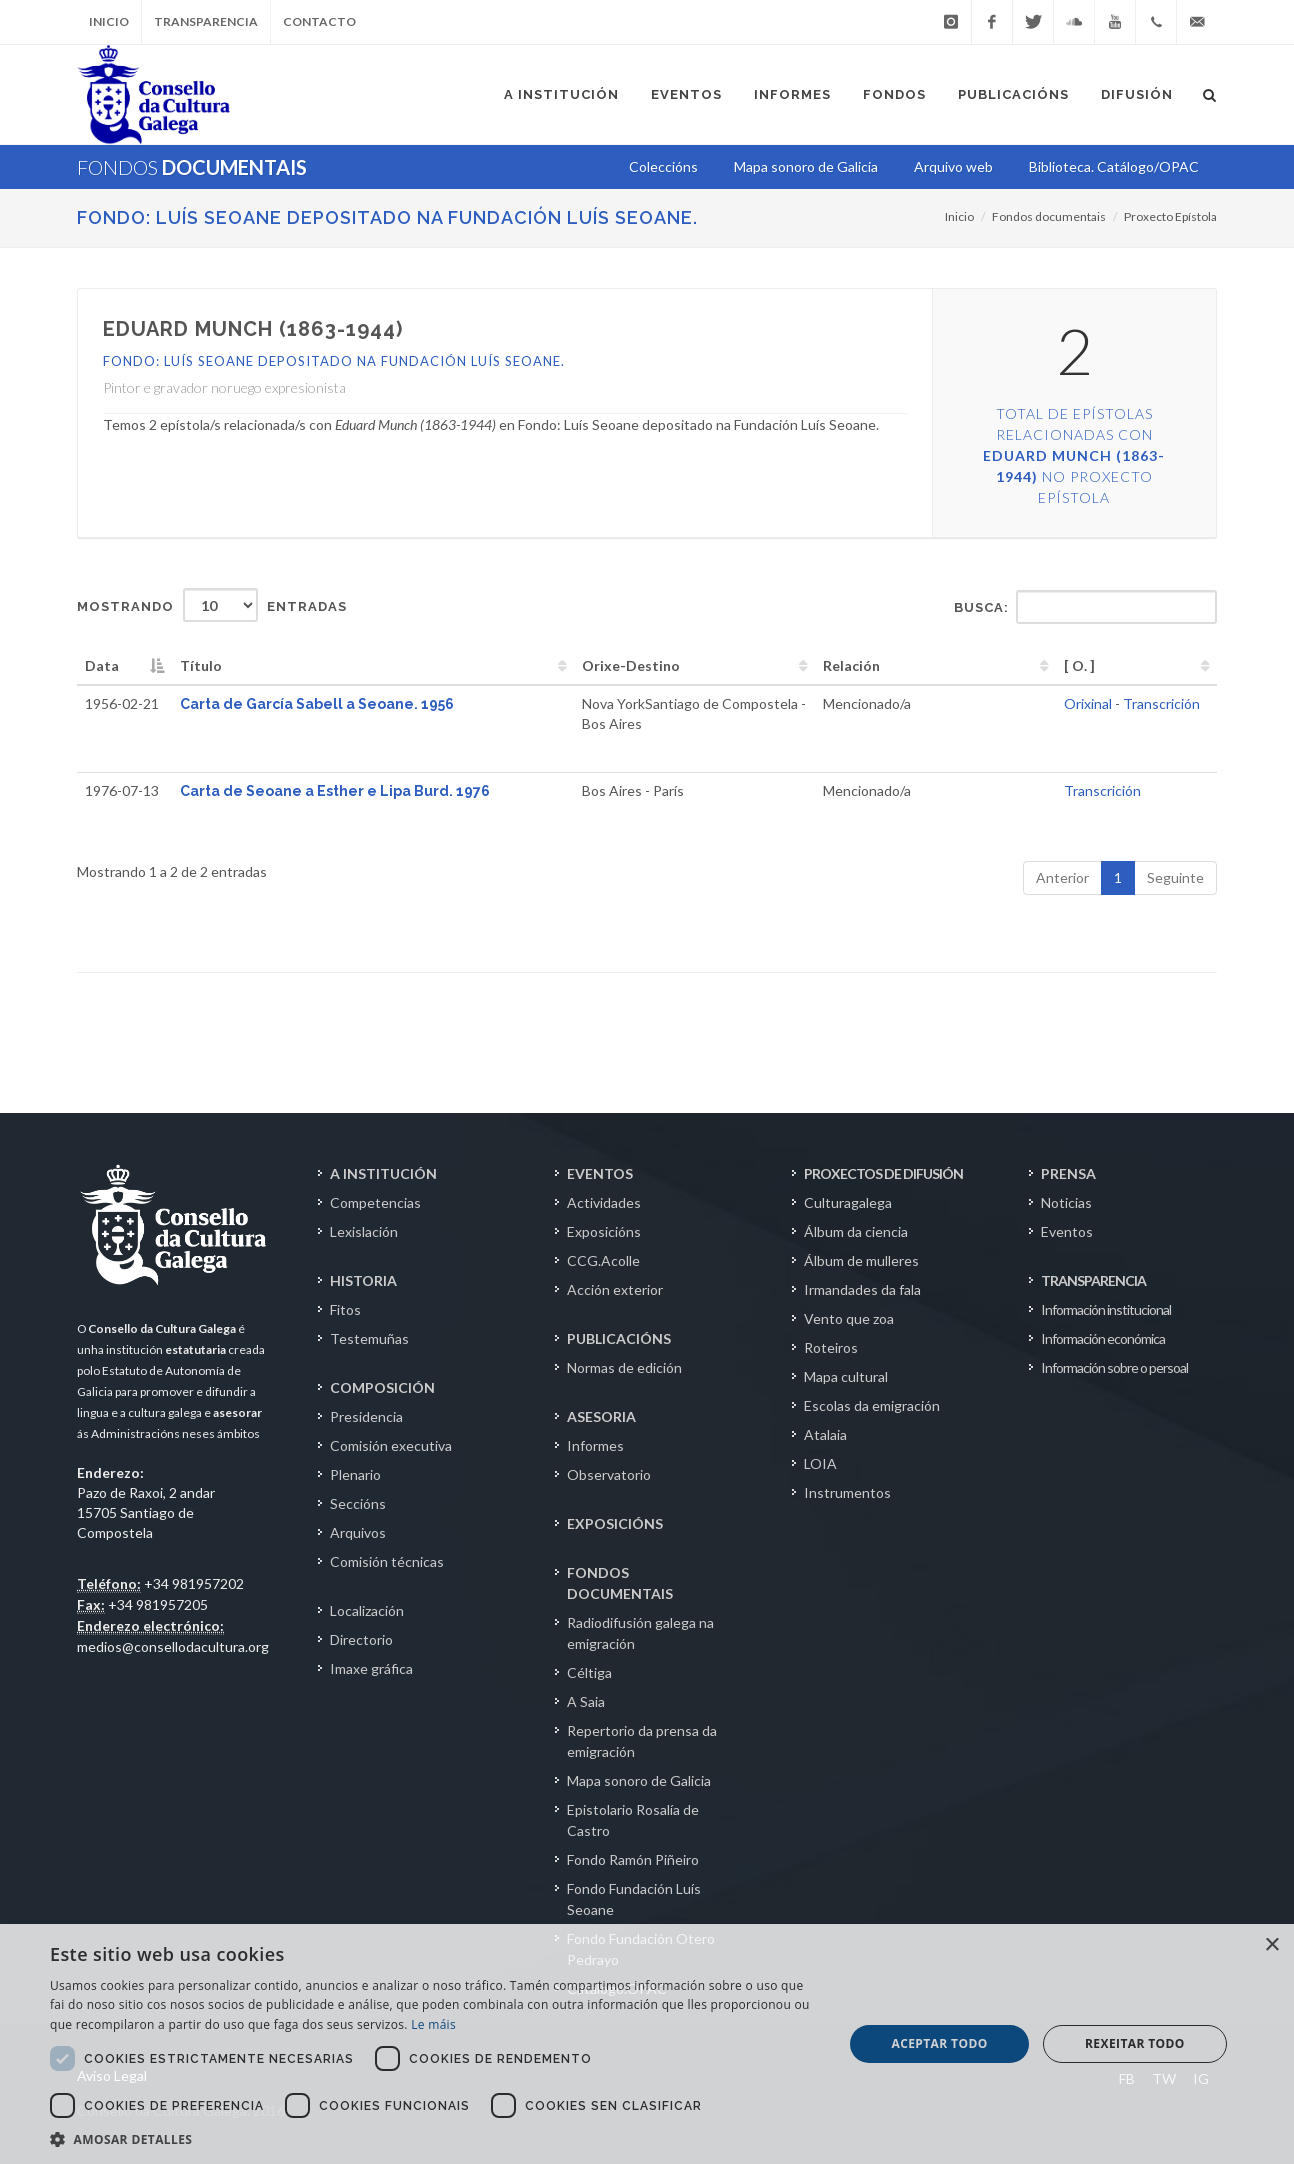 The image size is (1294, 2164). Describe the element at coordinates (1074, 455) in the screenshot. I see `Total de epístolas relacionadas con no Proxecto Epístola` at that location.